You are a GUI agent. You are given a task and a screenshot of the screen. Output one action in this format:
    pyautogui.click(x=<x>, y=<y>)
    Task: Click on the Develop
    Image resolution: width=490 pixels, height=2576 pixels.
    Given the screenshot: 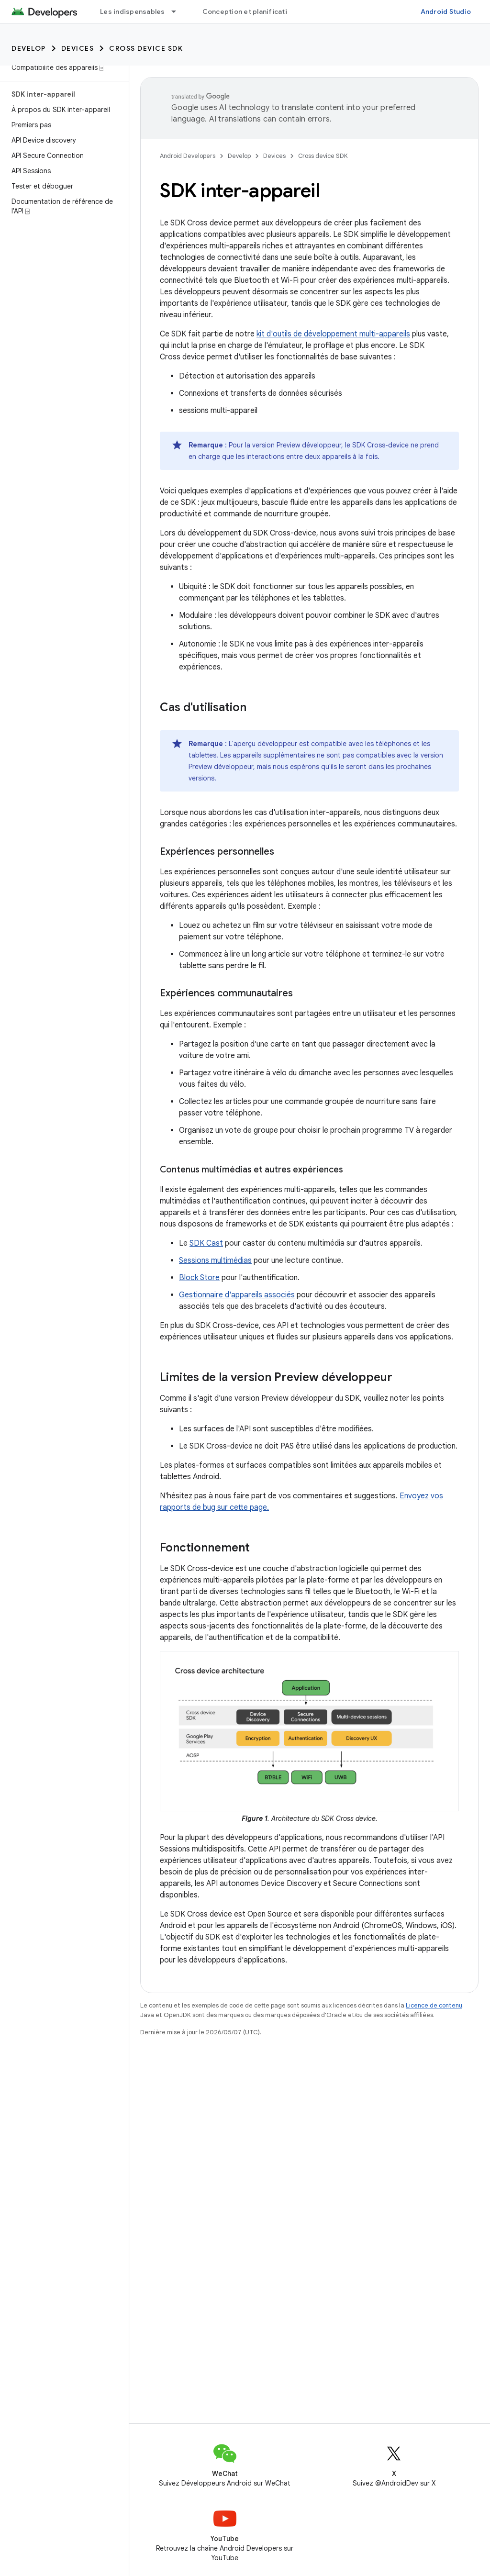 What is the action you would take?
    pyautogui.click(x=28, y=48)
    